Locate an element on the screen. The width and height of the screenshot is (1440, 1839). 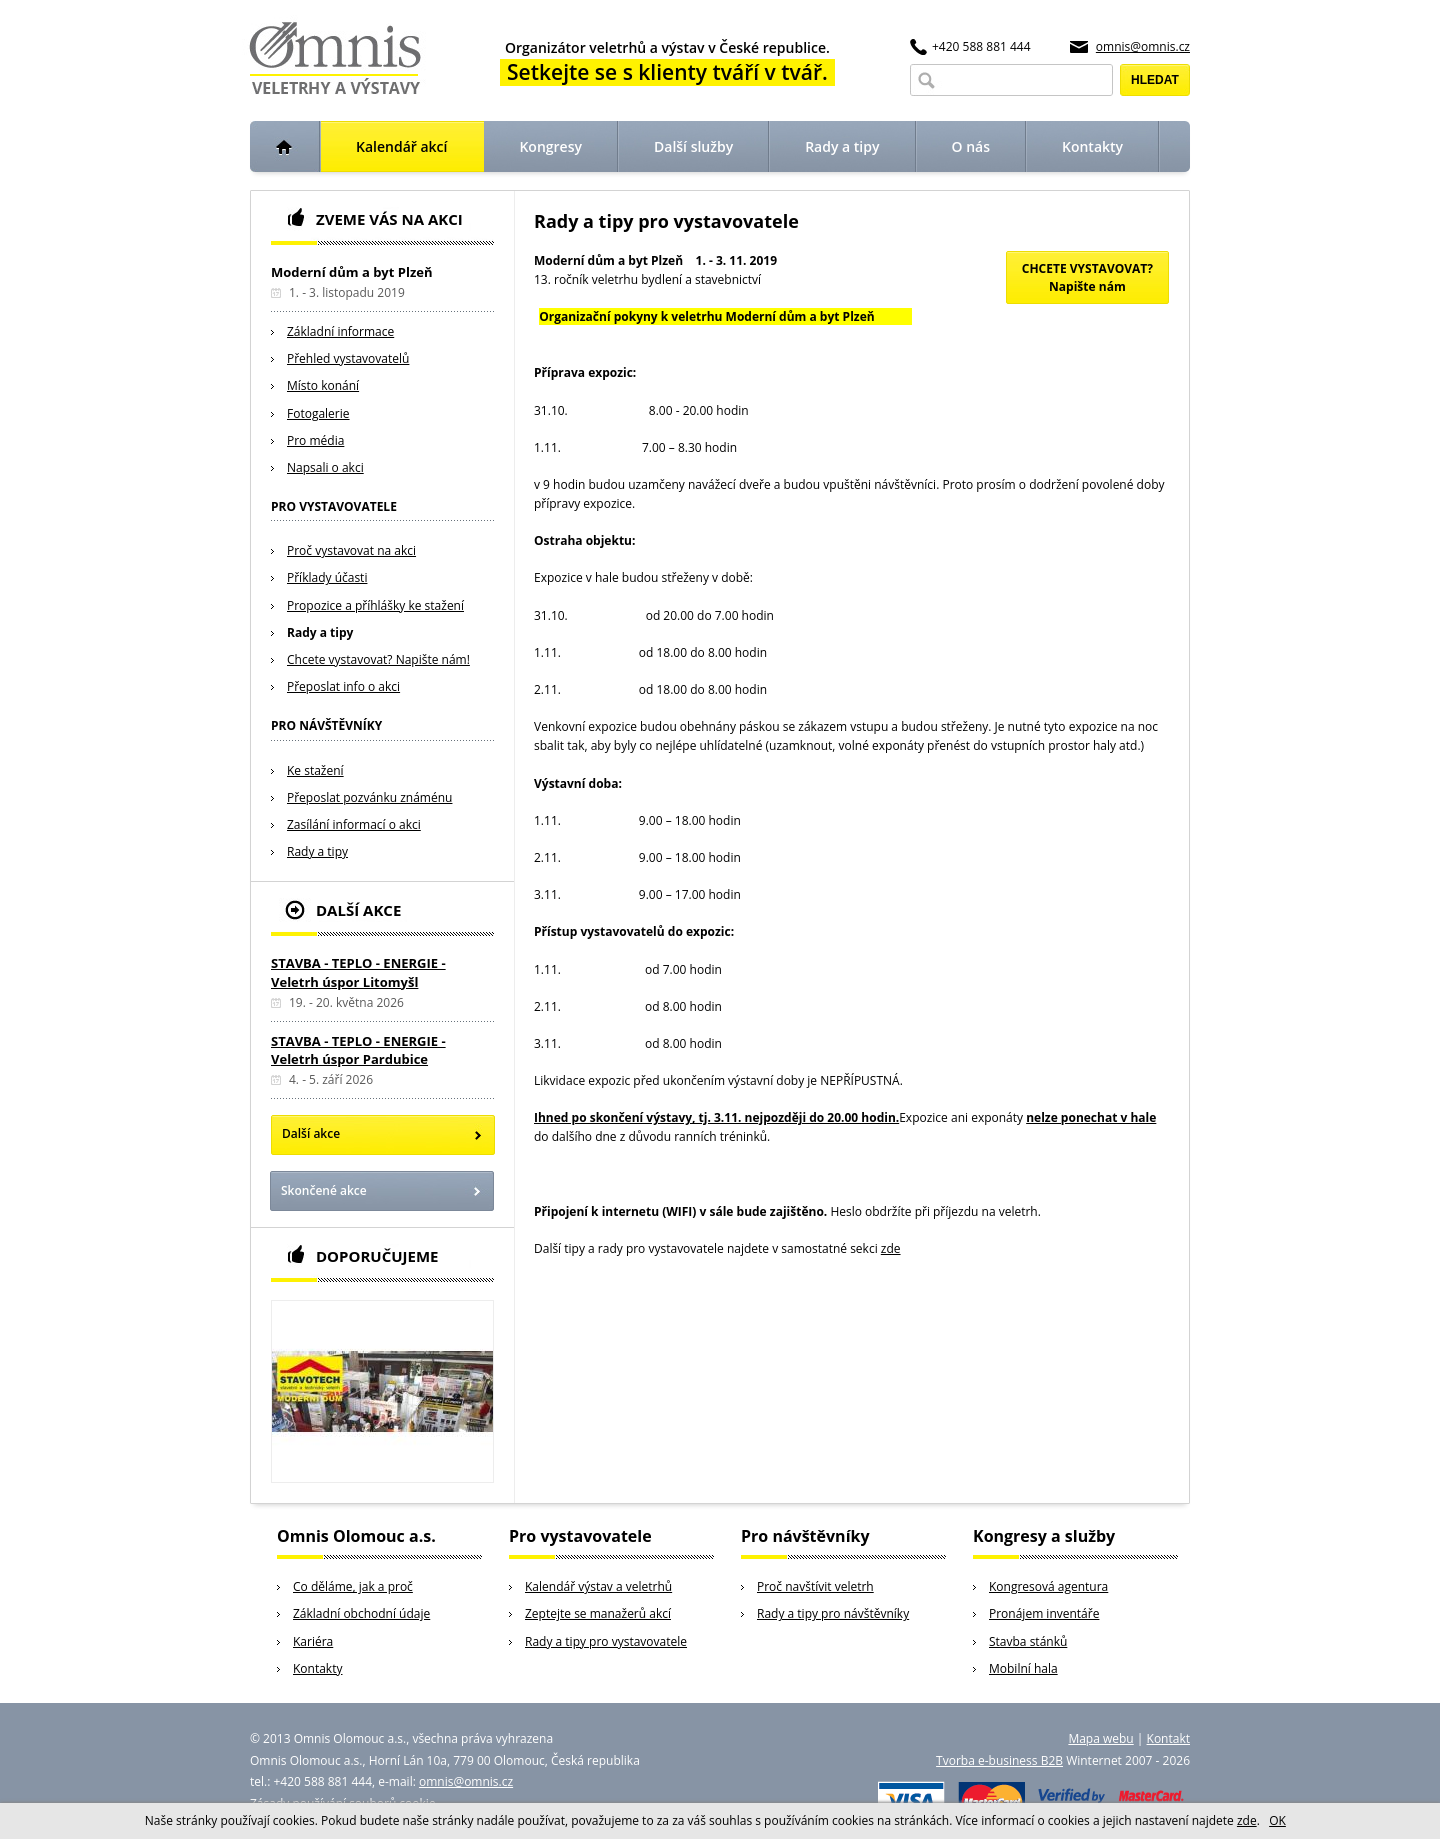
Rady a tipy pro vystavovatele is located at coordinates (606, 1641).